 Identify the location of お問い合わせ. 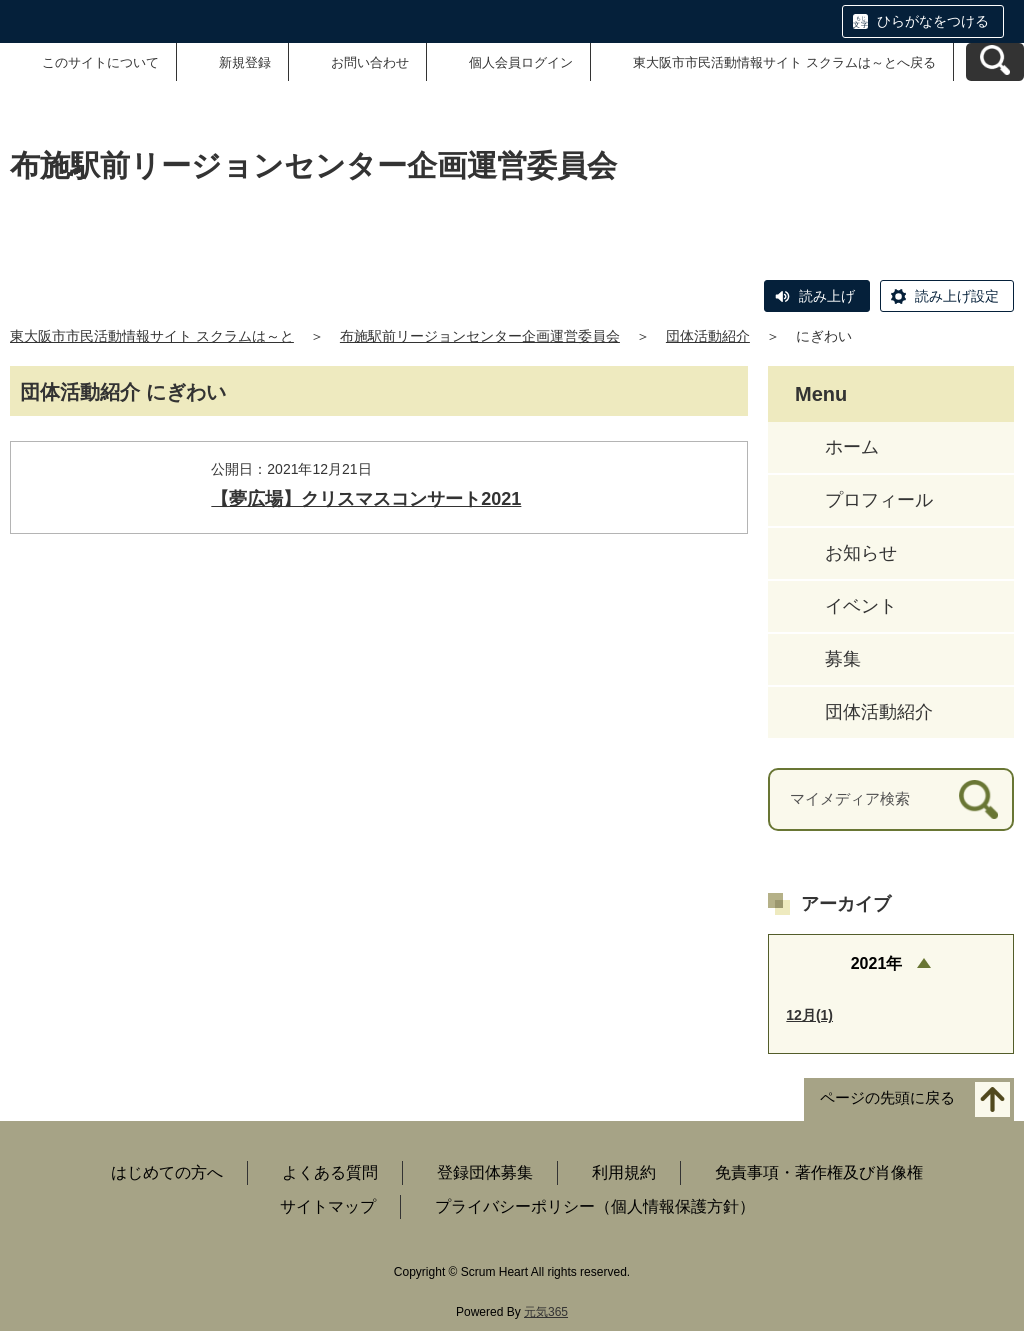
(370, 62).